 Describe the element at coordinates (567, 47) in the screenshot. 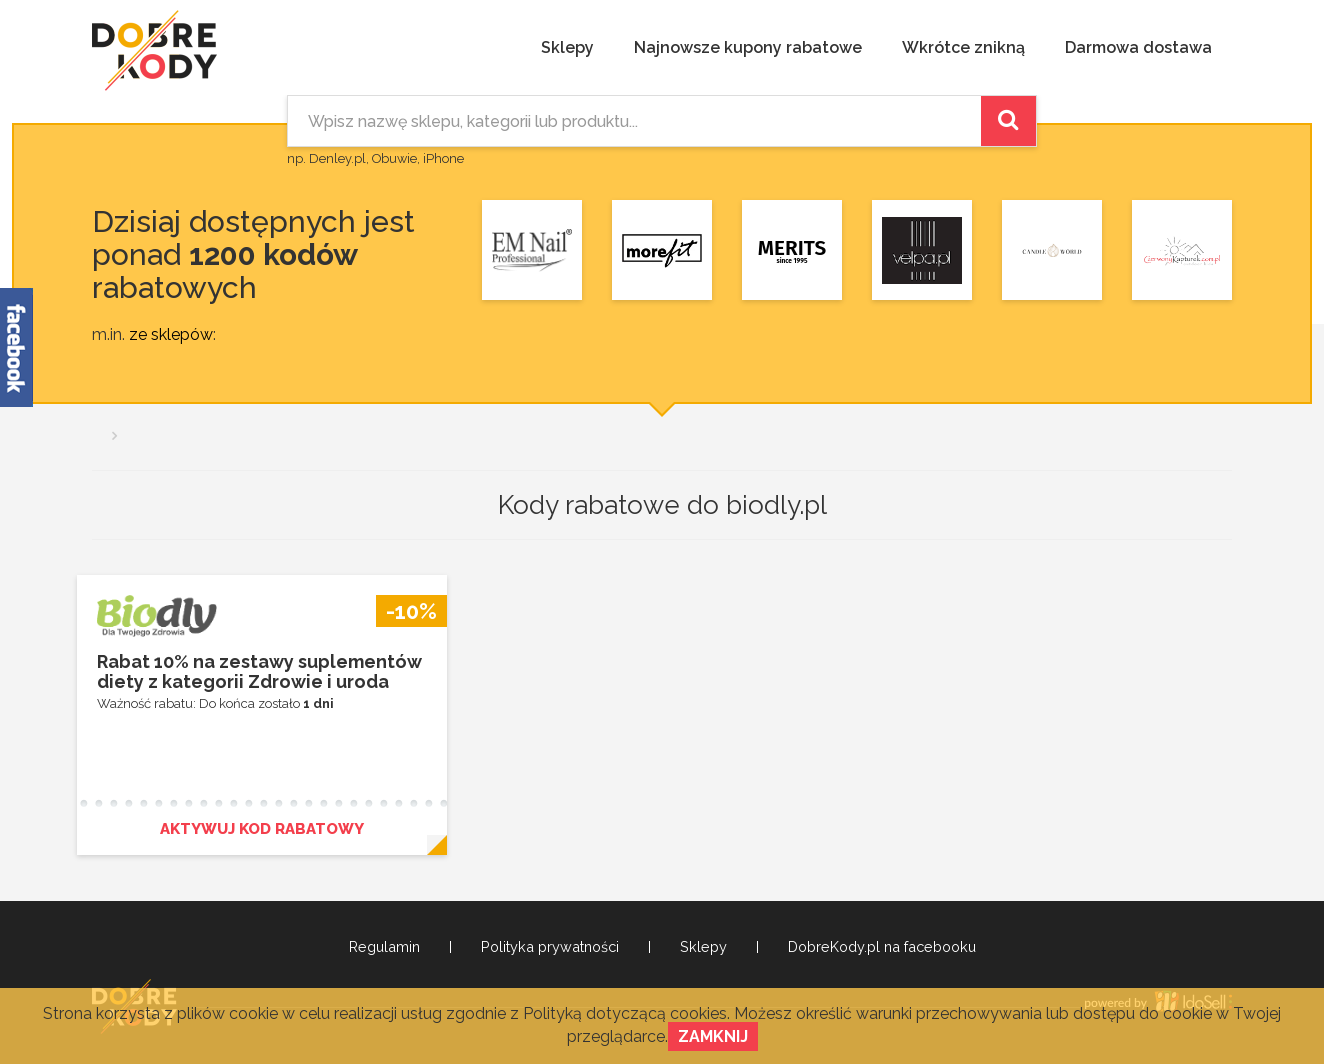

I see `Sklepy` at that location.